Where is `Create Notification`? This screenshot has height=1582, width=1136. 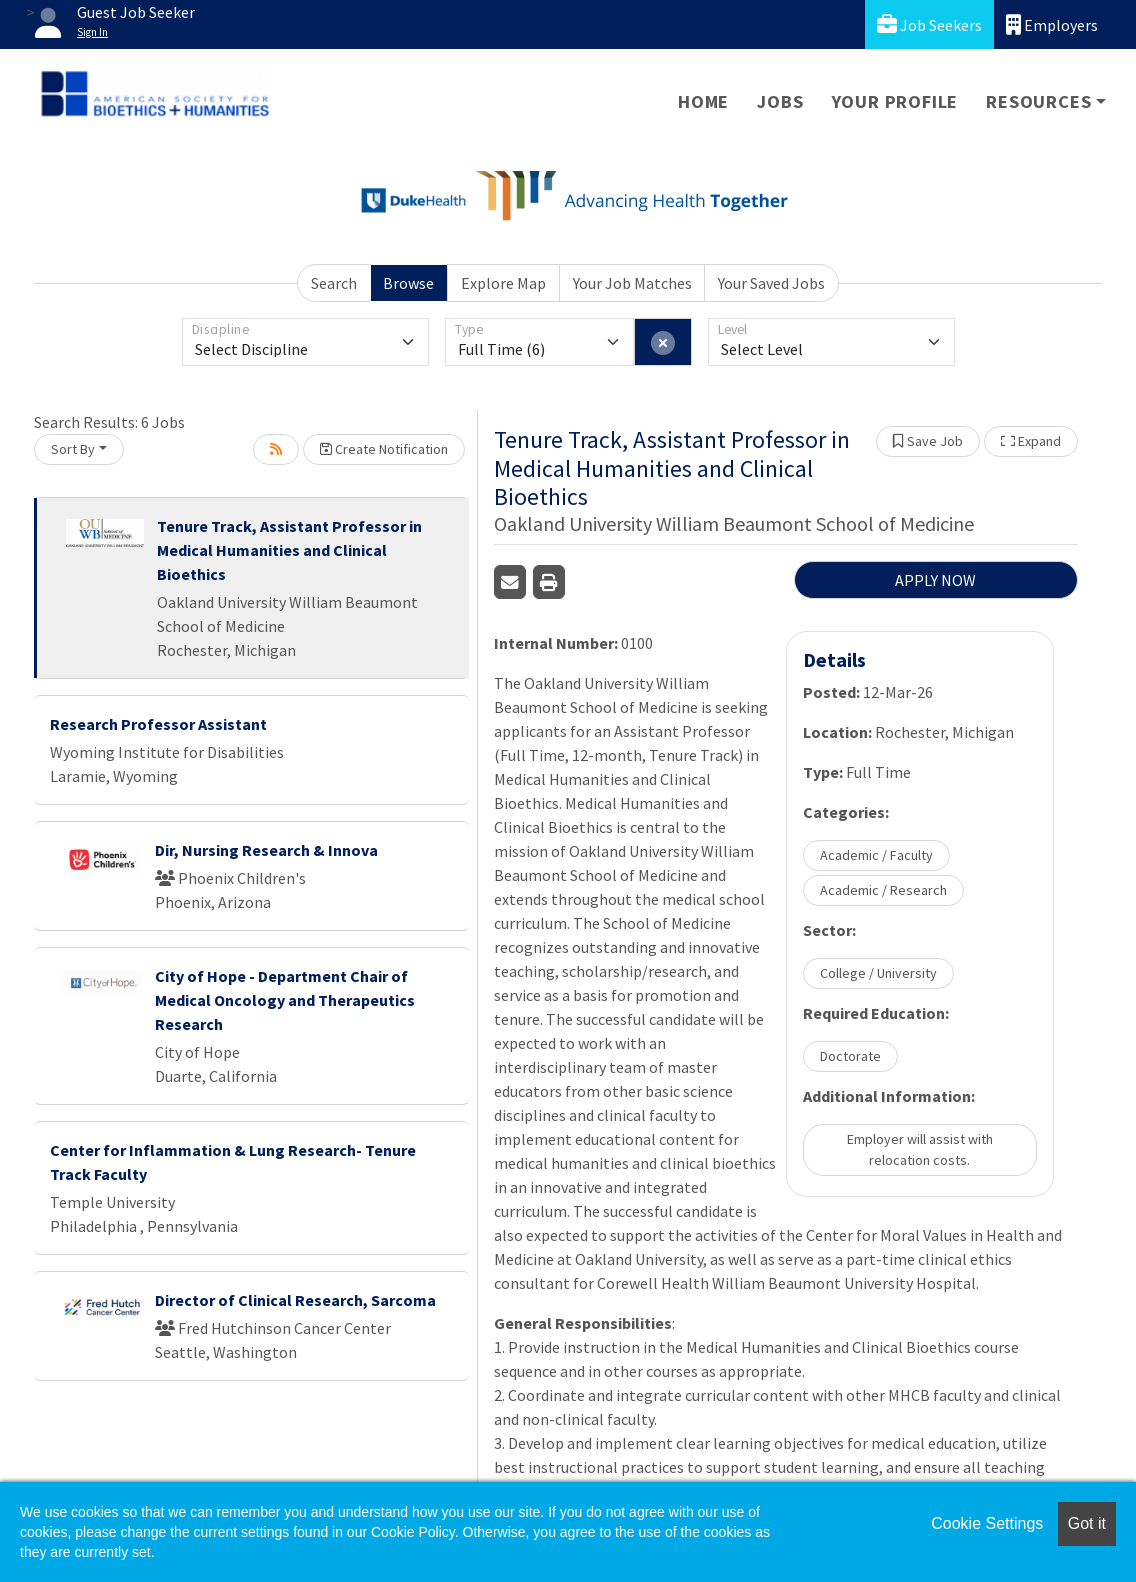 Create Notification is located at coordinates (384, 449).